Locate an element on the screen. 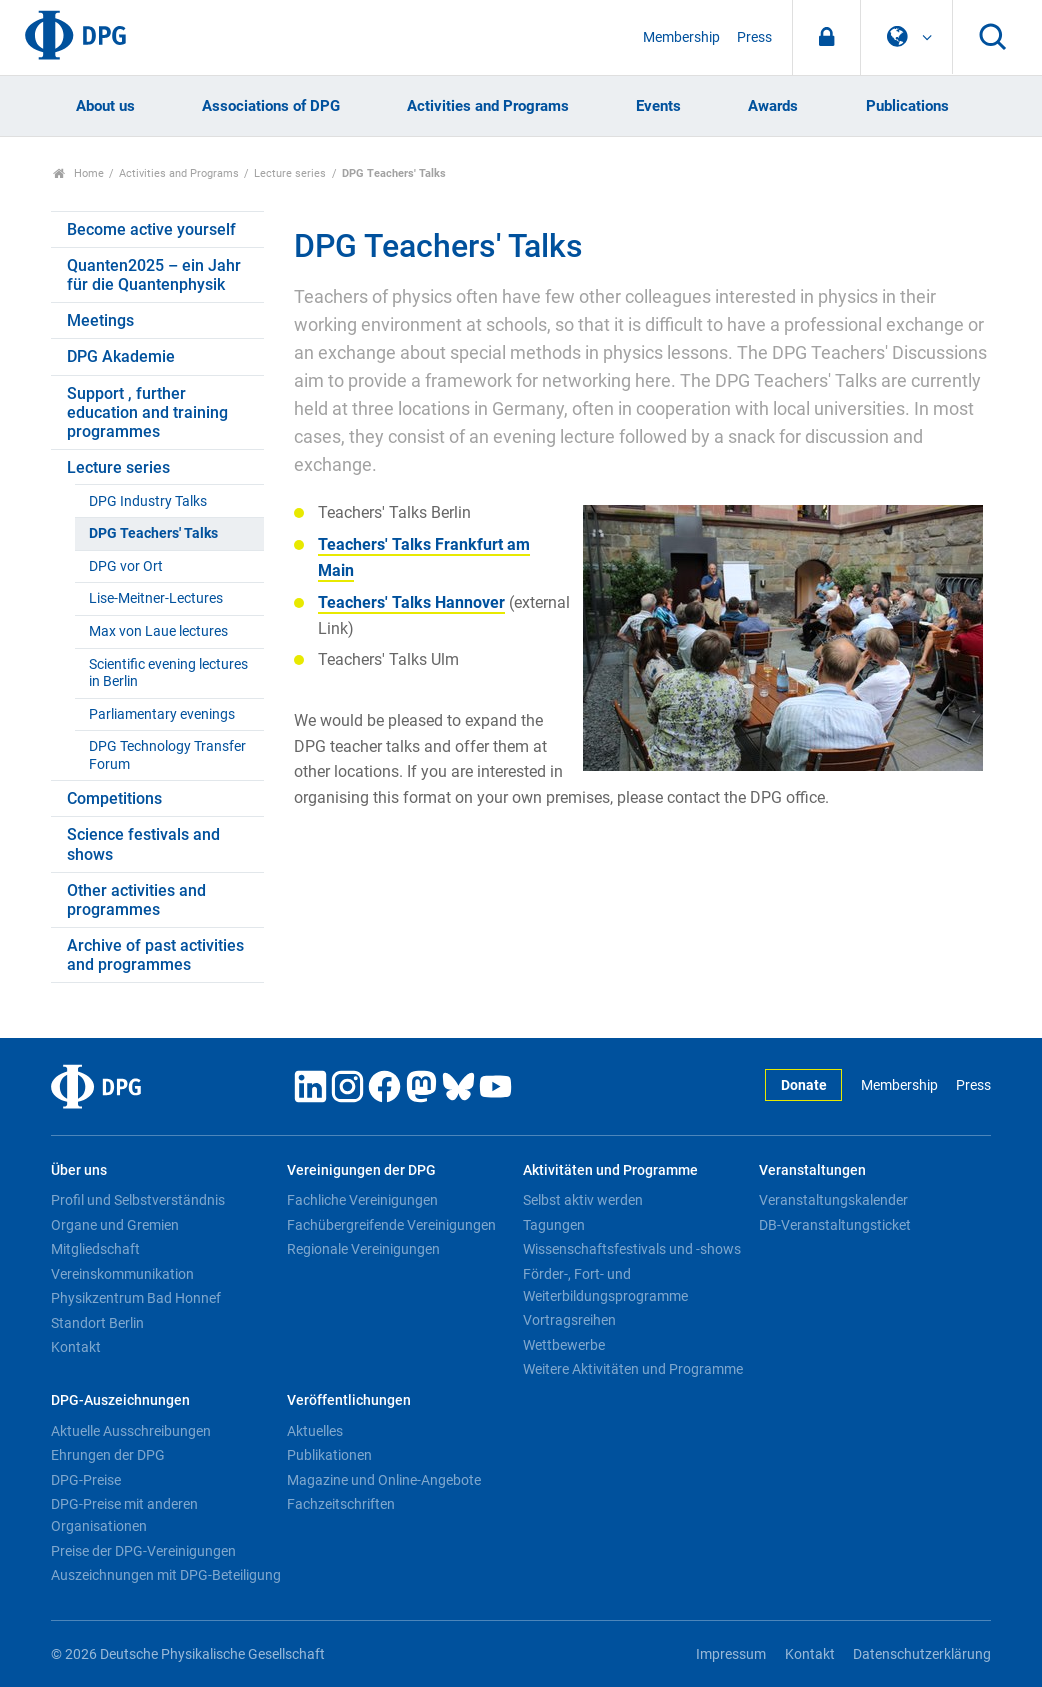 The image size is (1042, 1687). Scientific evening lectures in Berlin is located at coordinates (168, 673).